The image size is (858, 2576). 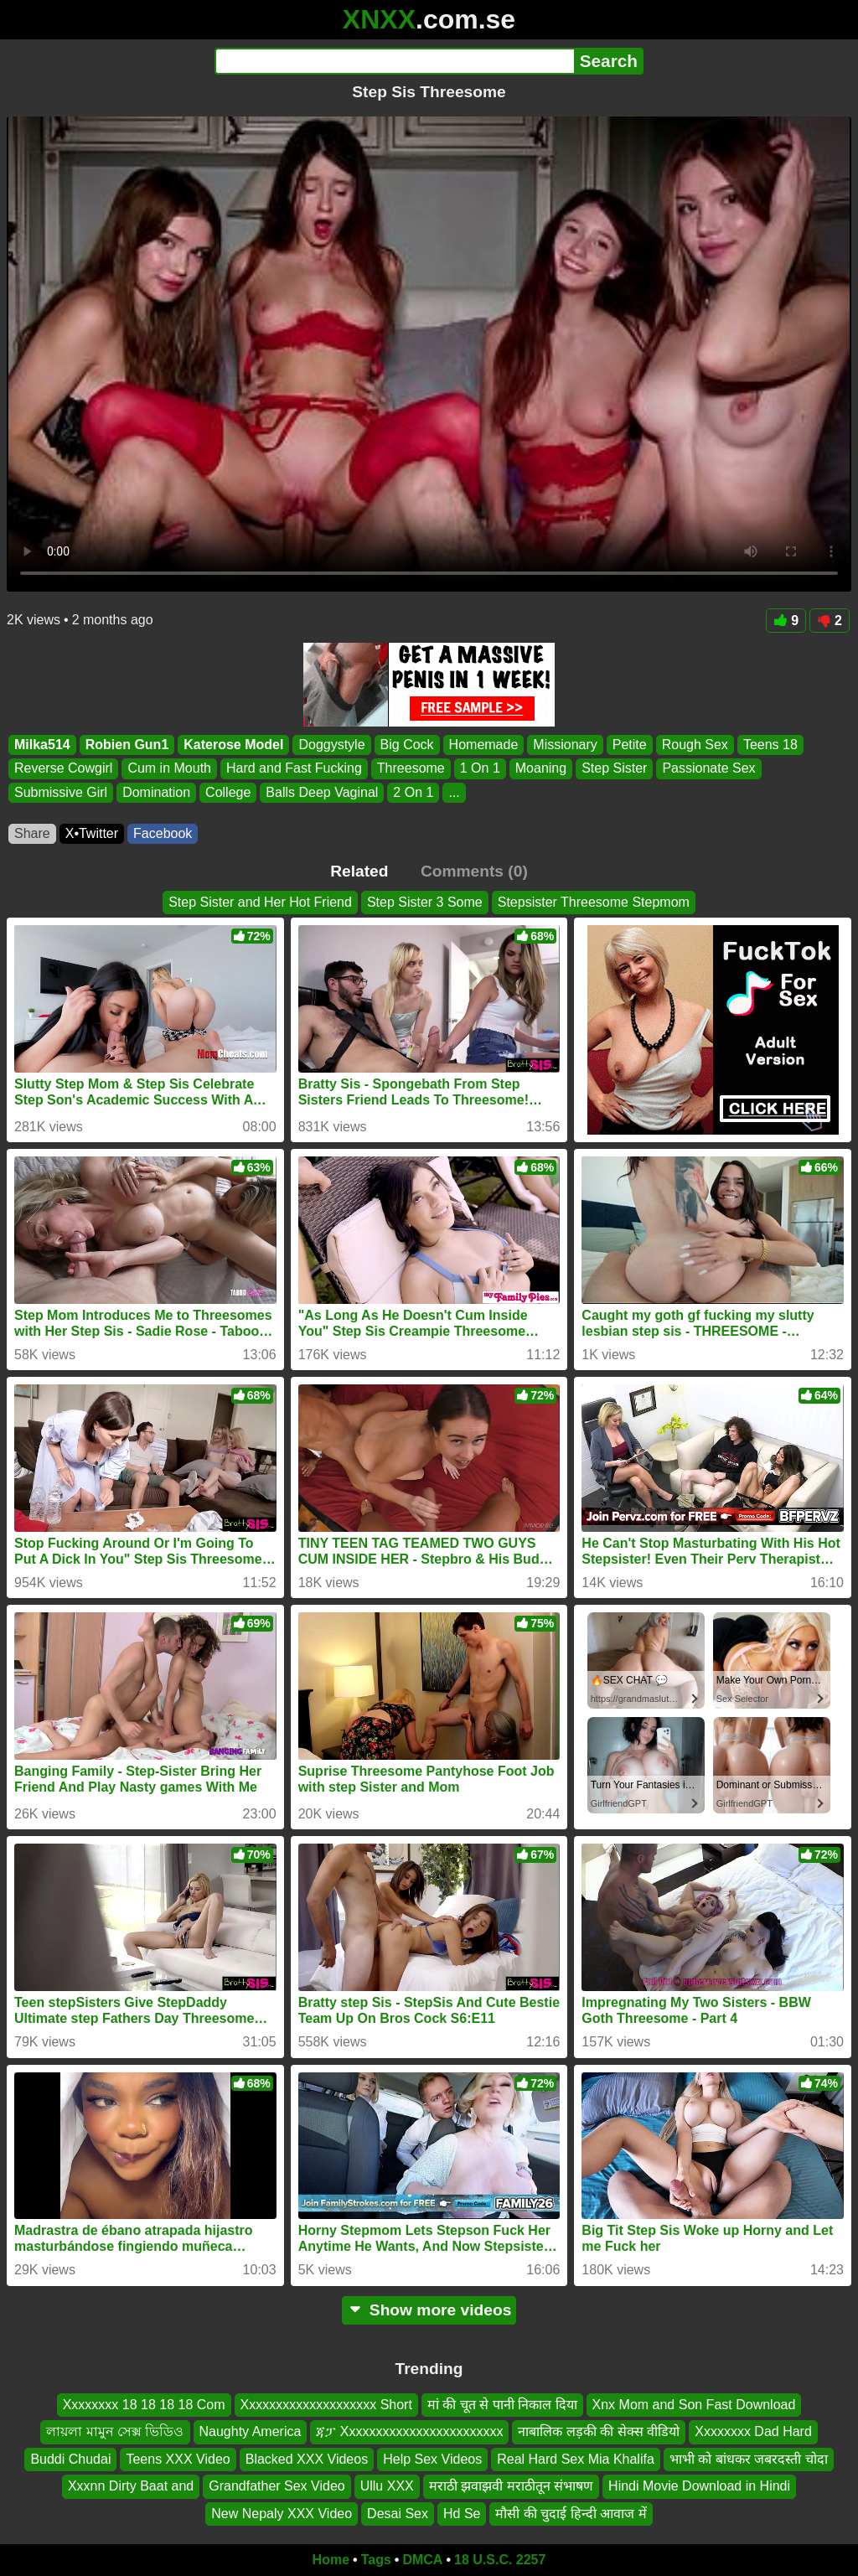 I want to click on Passionate Sex, so click(x=708, y=769).